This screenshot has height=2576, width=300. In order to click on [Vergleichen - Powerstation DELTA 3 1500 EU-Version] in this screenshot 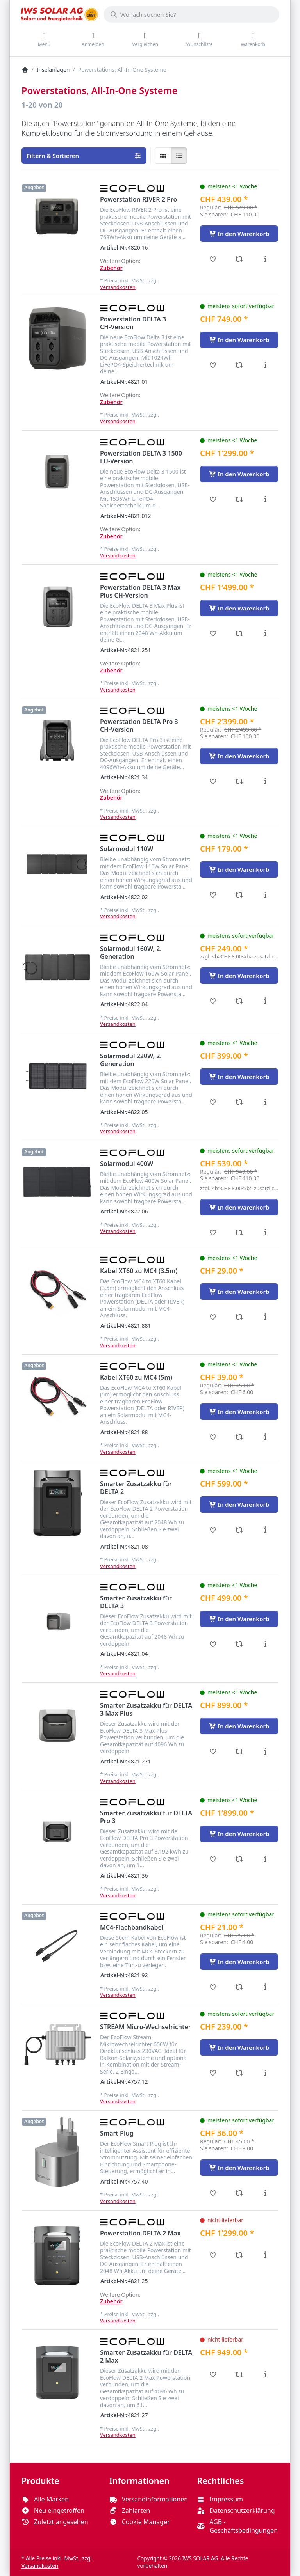, I will do `click(239, 499)`.